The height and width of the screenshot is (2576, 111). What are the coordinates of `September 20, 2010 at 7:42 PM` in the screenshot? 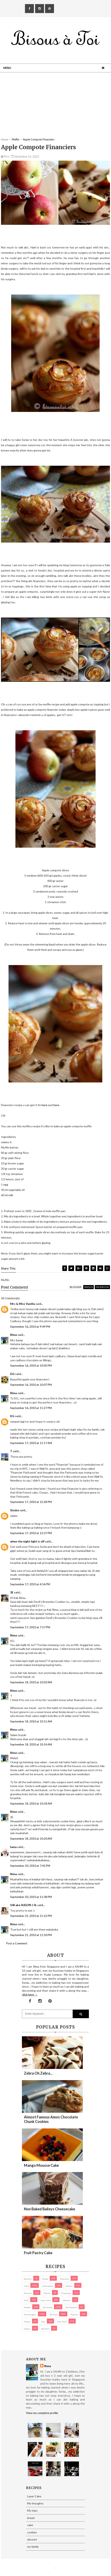 It's located at (30, 1865).